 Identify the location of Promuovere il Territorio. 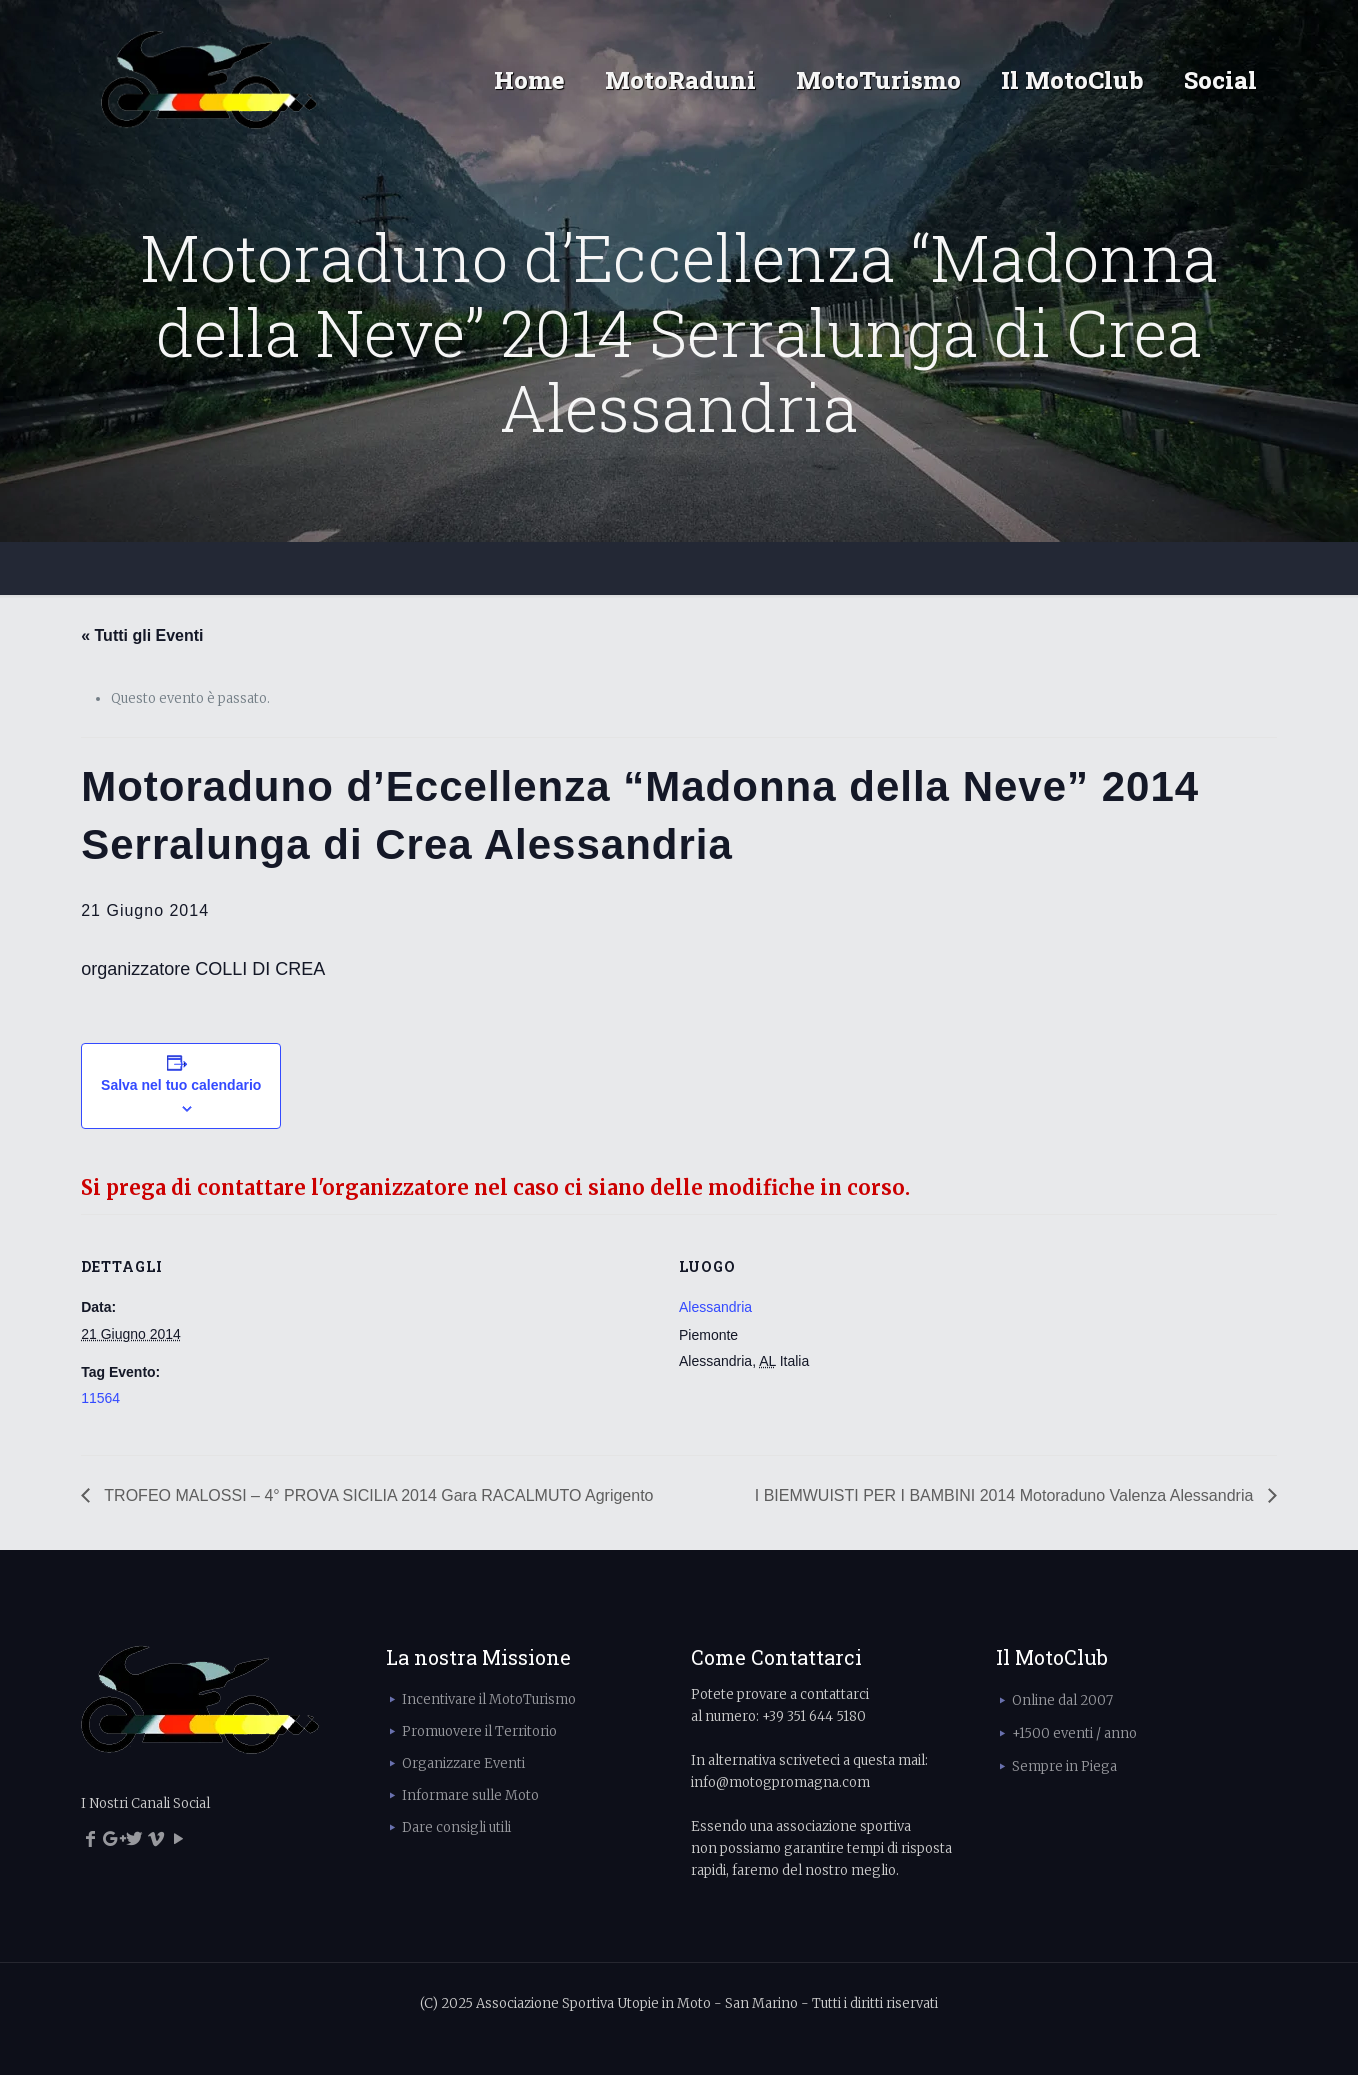
(479, 1731).